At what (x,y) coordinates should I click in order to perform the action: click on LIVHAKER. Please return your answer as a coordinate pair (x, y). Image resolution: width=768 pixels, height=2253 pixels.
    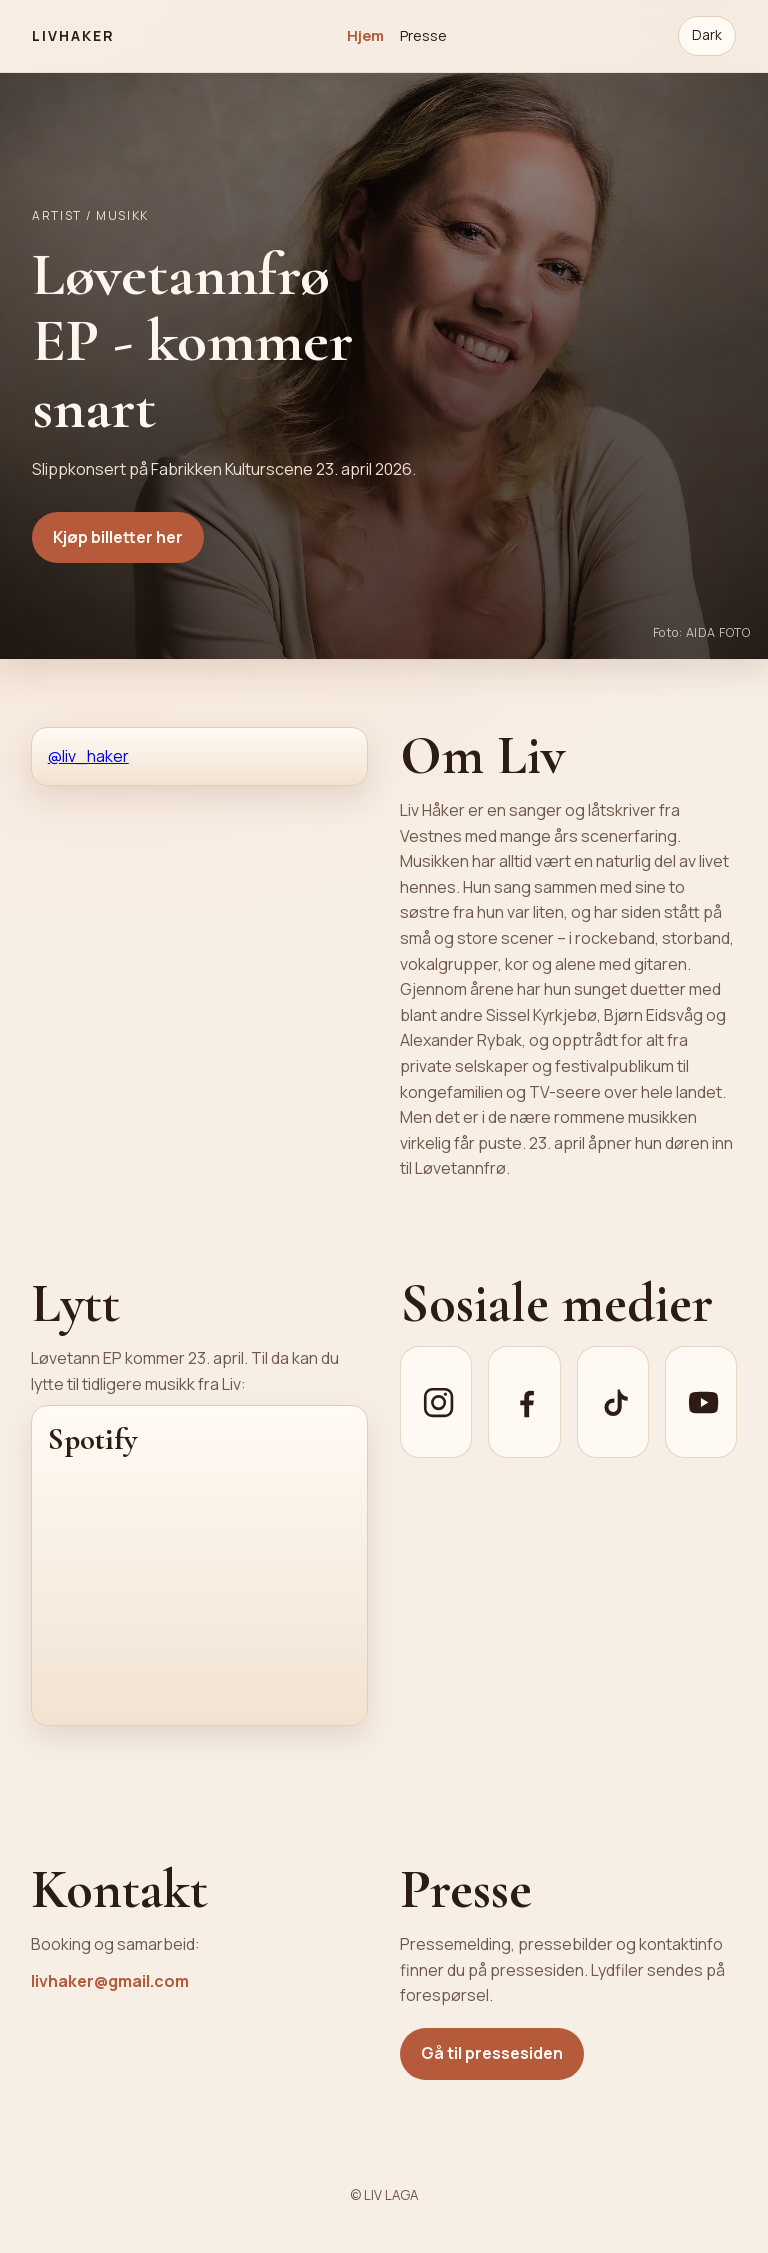
    Looking at the image, I should click on (73, 35).